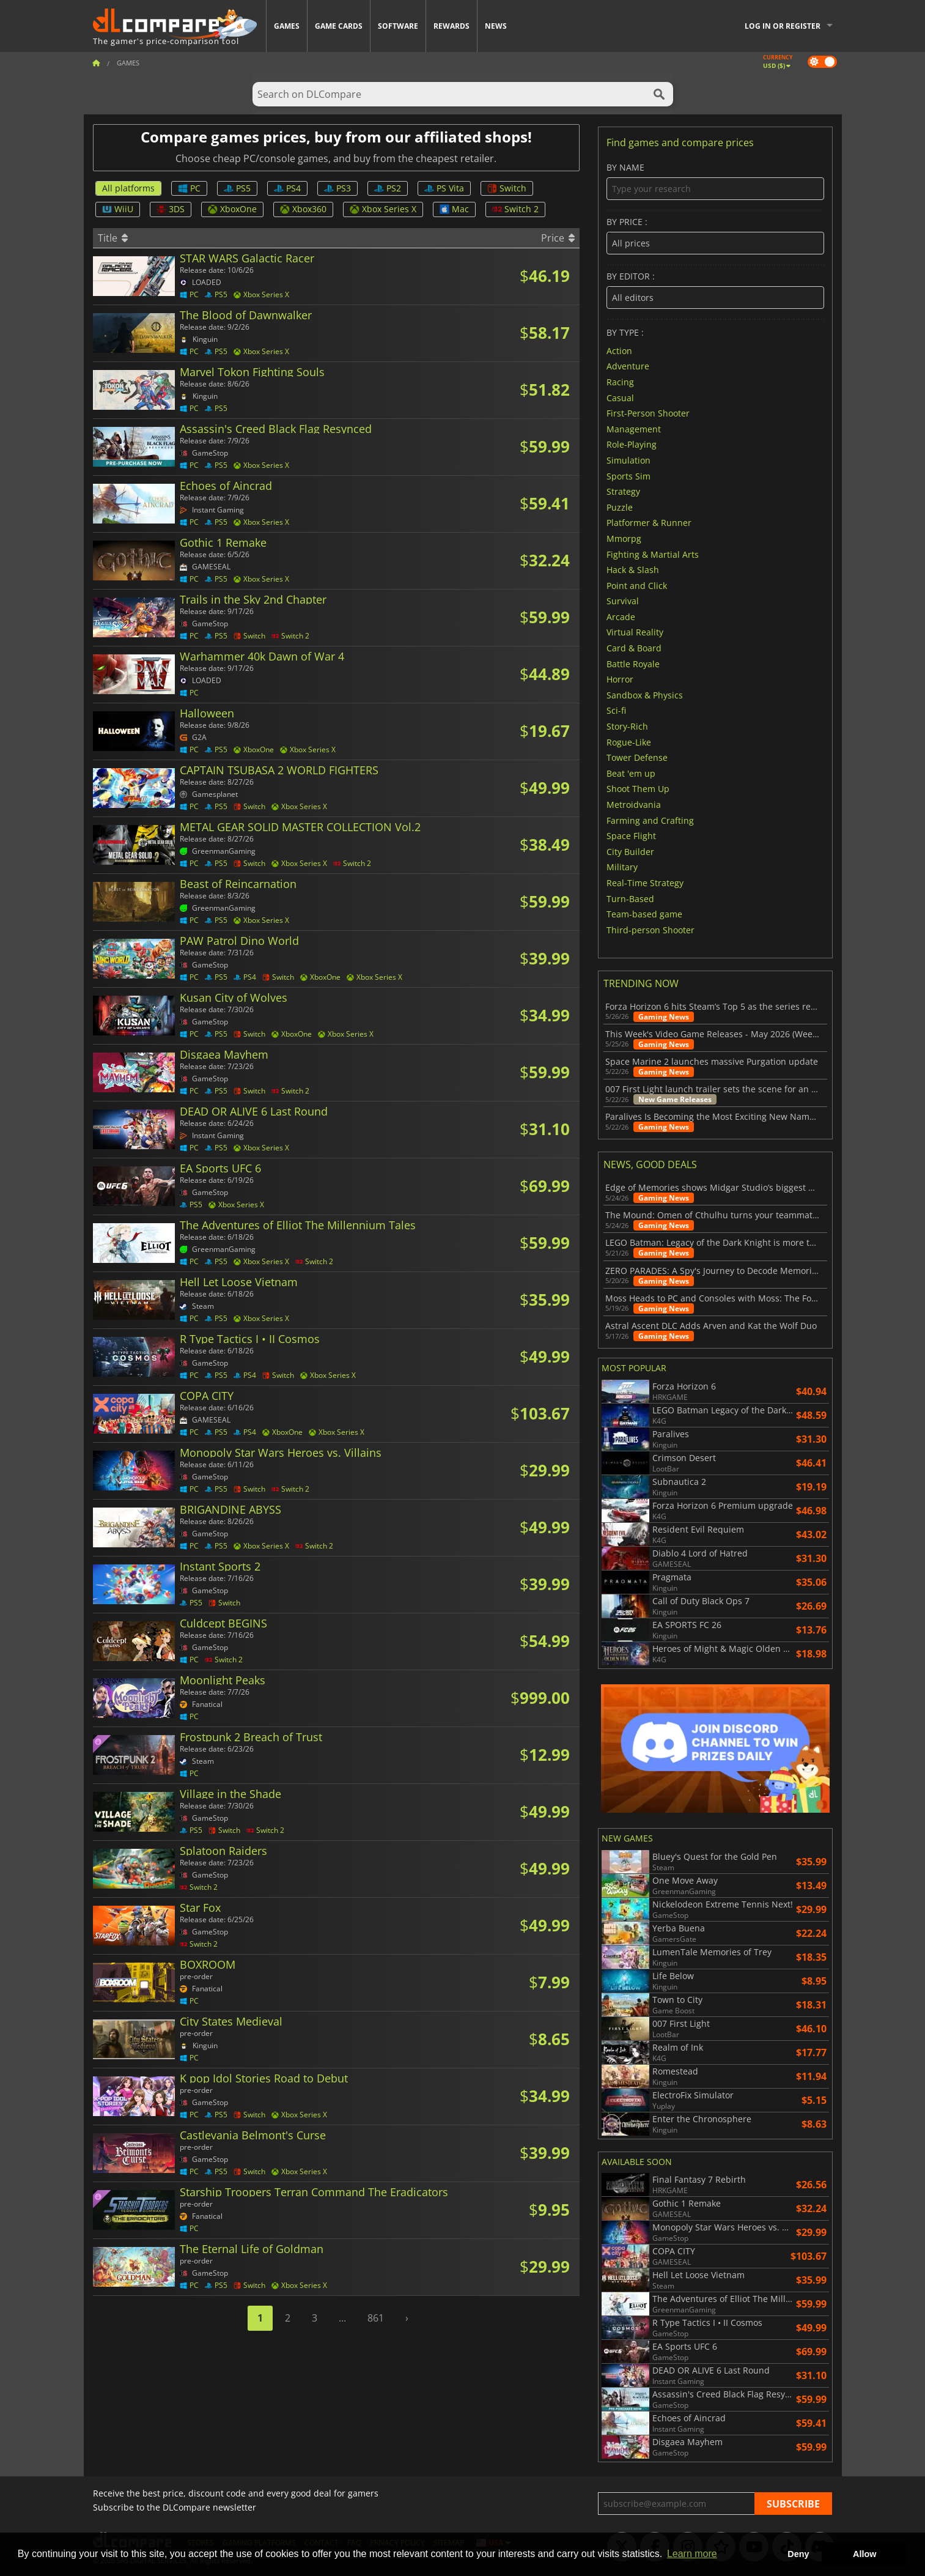  Describe the element at coordinates (383, 209) in the screenshot. I see `Xbox Series X` at that location.